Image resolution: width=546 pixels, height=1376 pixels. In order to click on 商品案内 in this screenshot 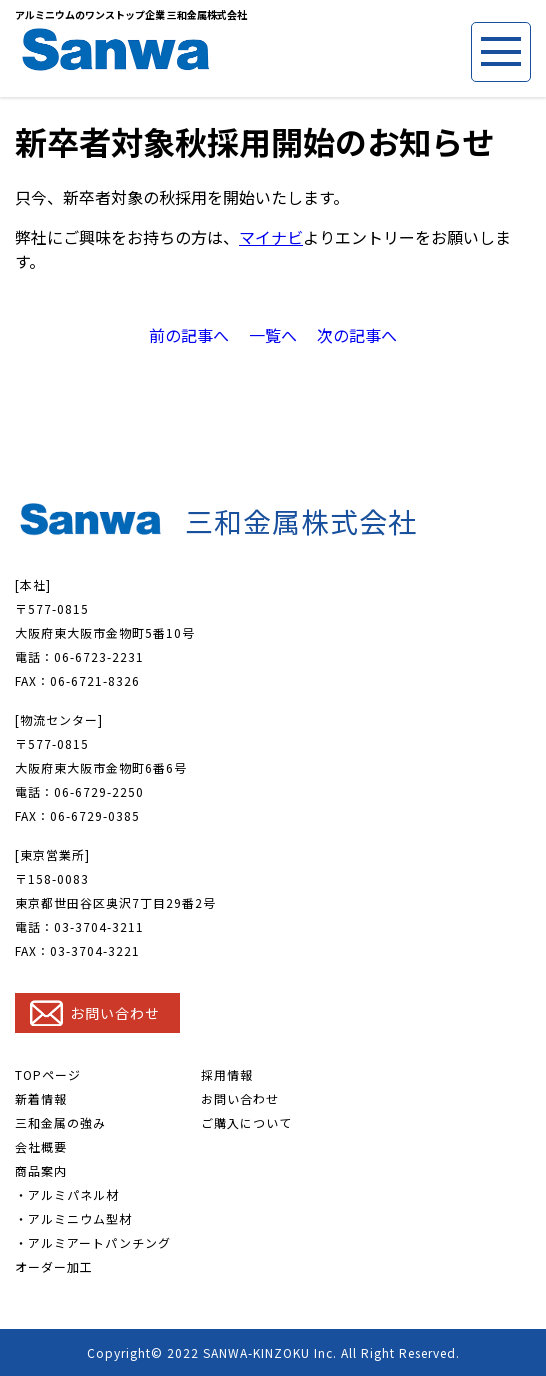, I will do `click(41, 1170)`.